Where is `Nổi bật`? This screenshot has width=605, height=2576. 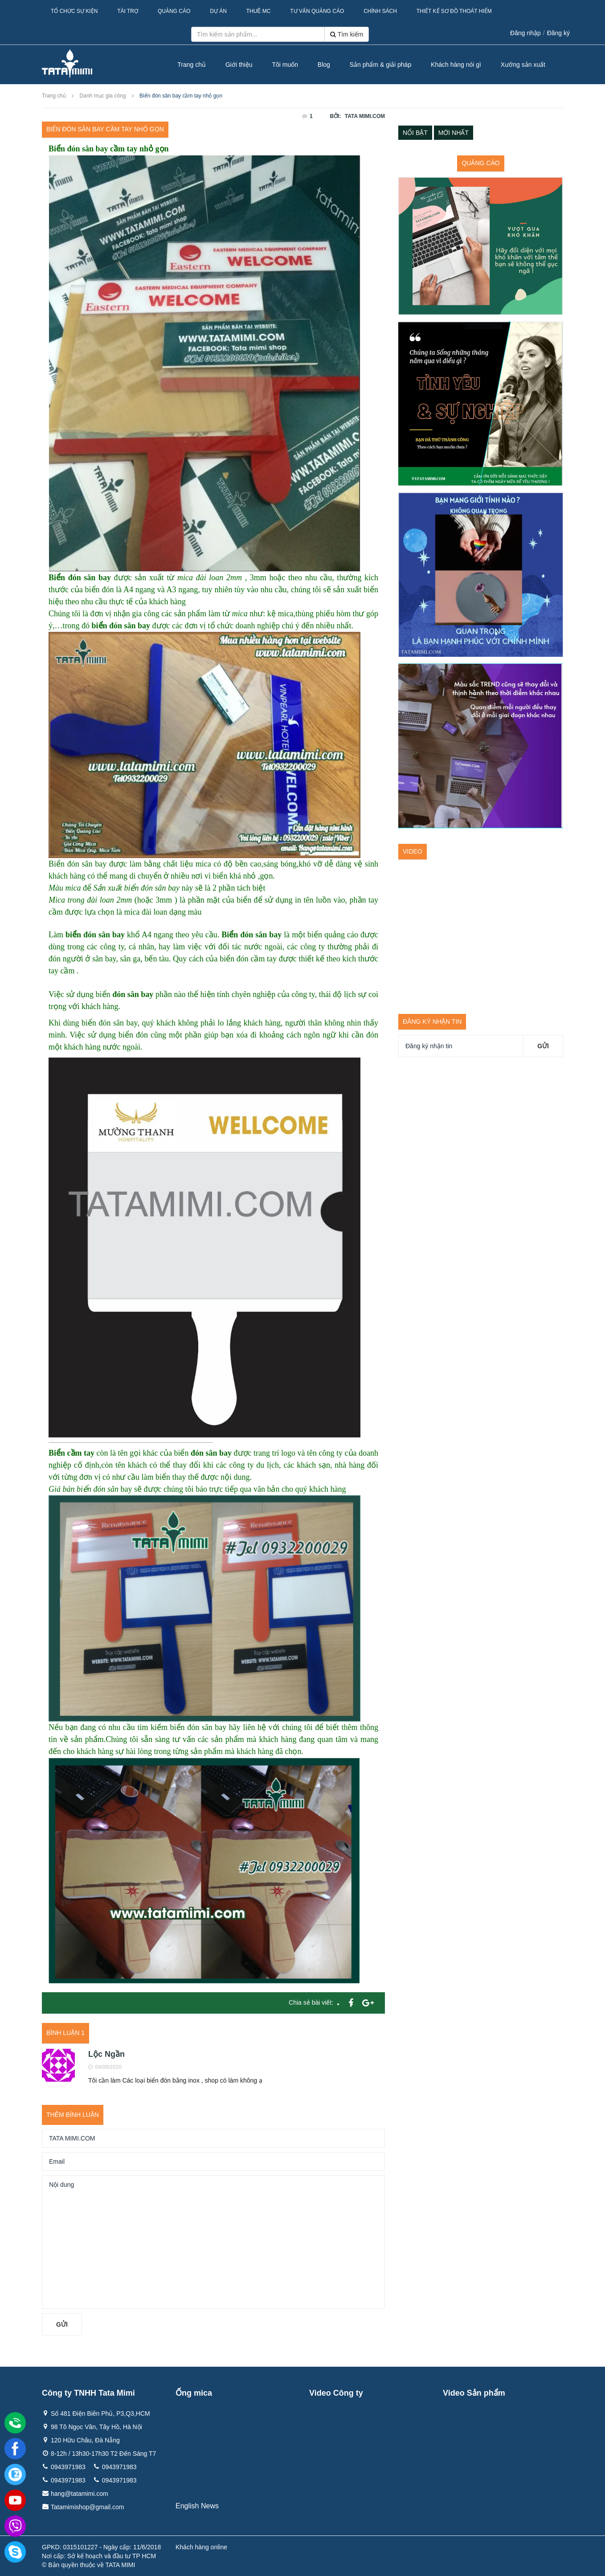 Nổi bật is located at coordinates (415, 132).